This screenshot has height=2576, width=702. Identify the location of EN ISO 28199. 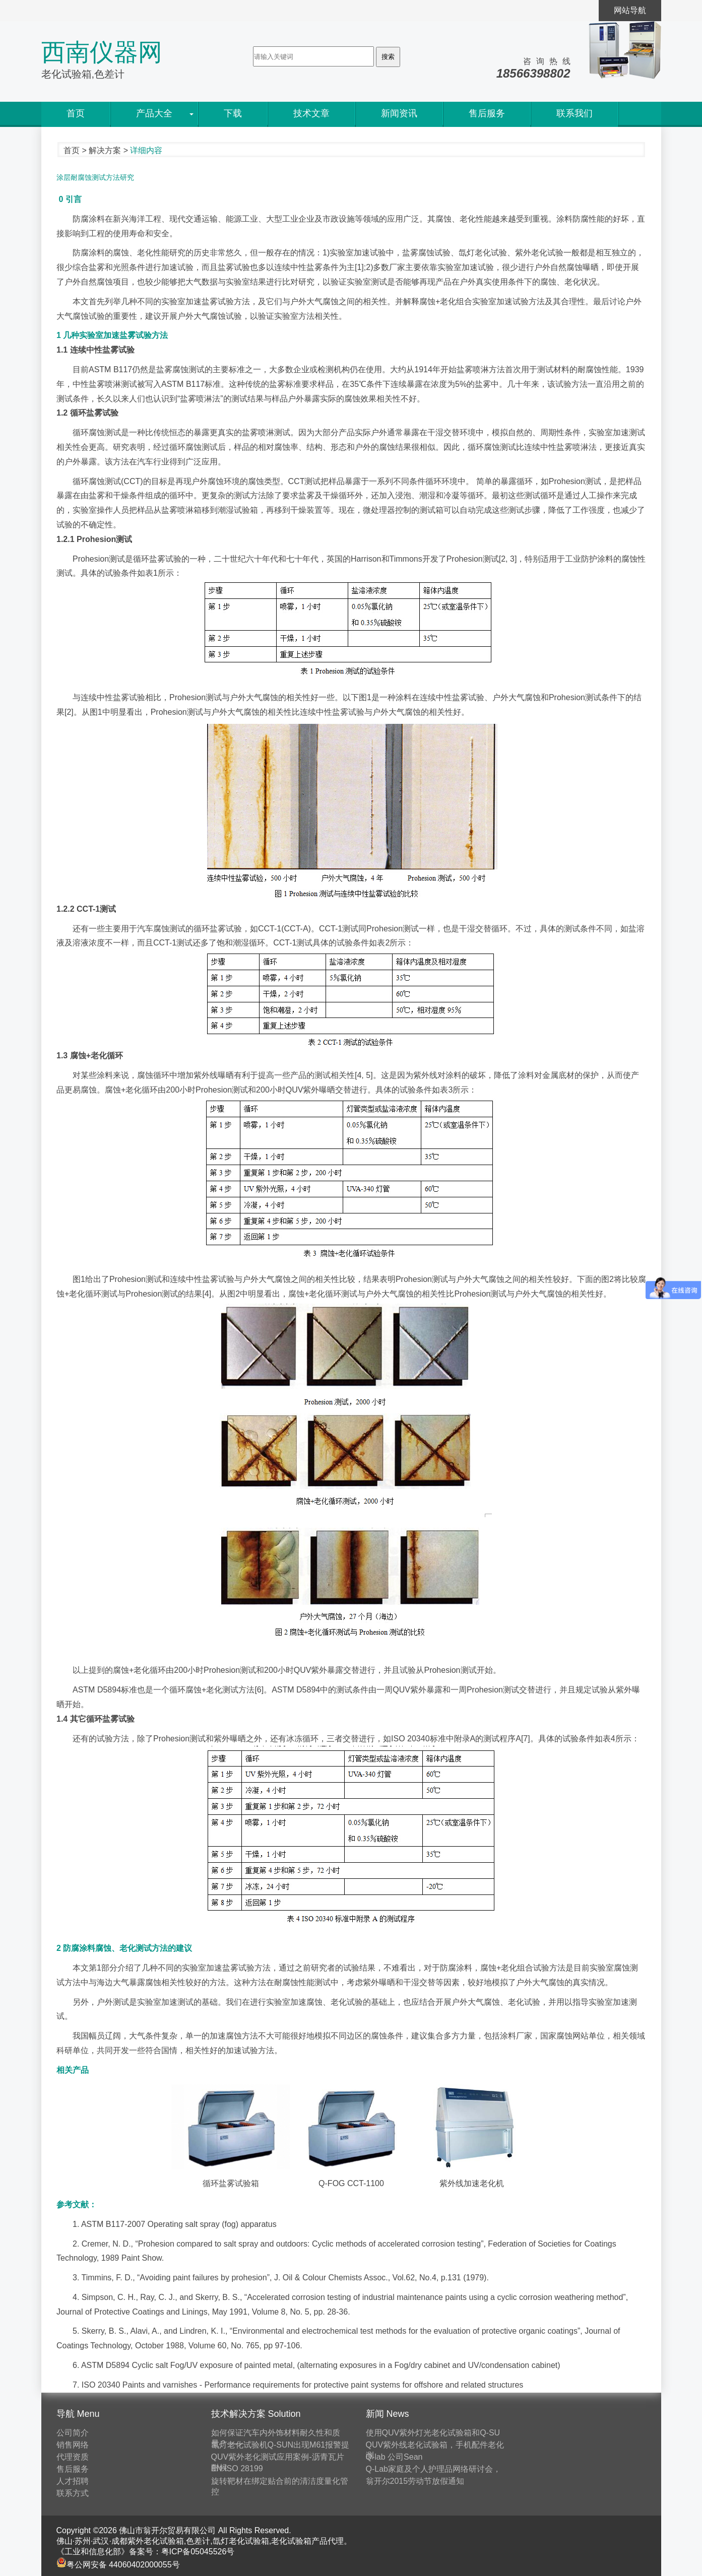
(237, 2468).